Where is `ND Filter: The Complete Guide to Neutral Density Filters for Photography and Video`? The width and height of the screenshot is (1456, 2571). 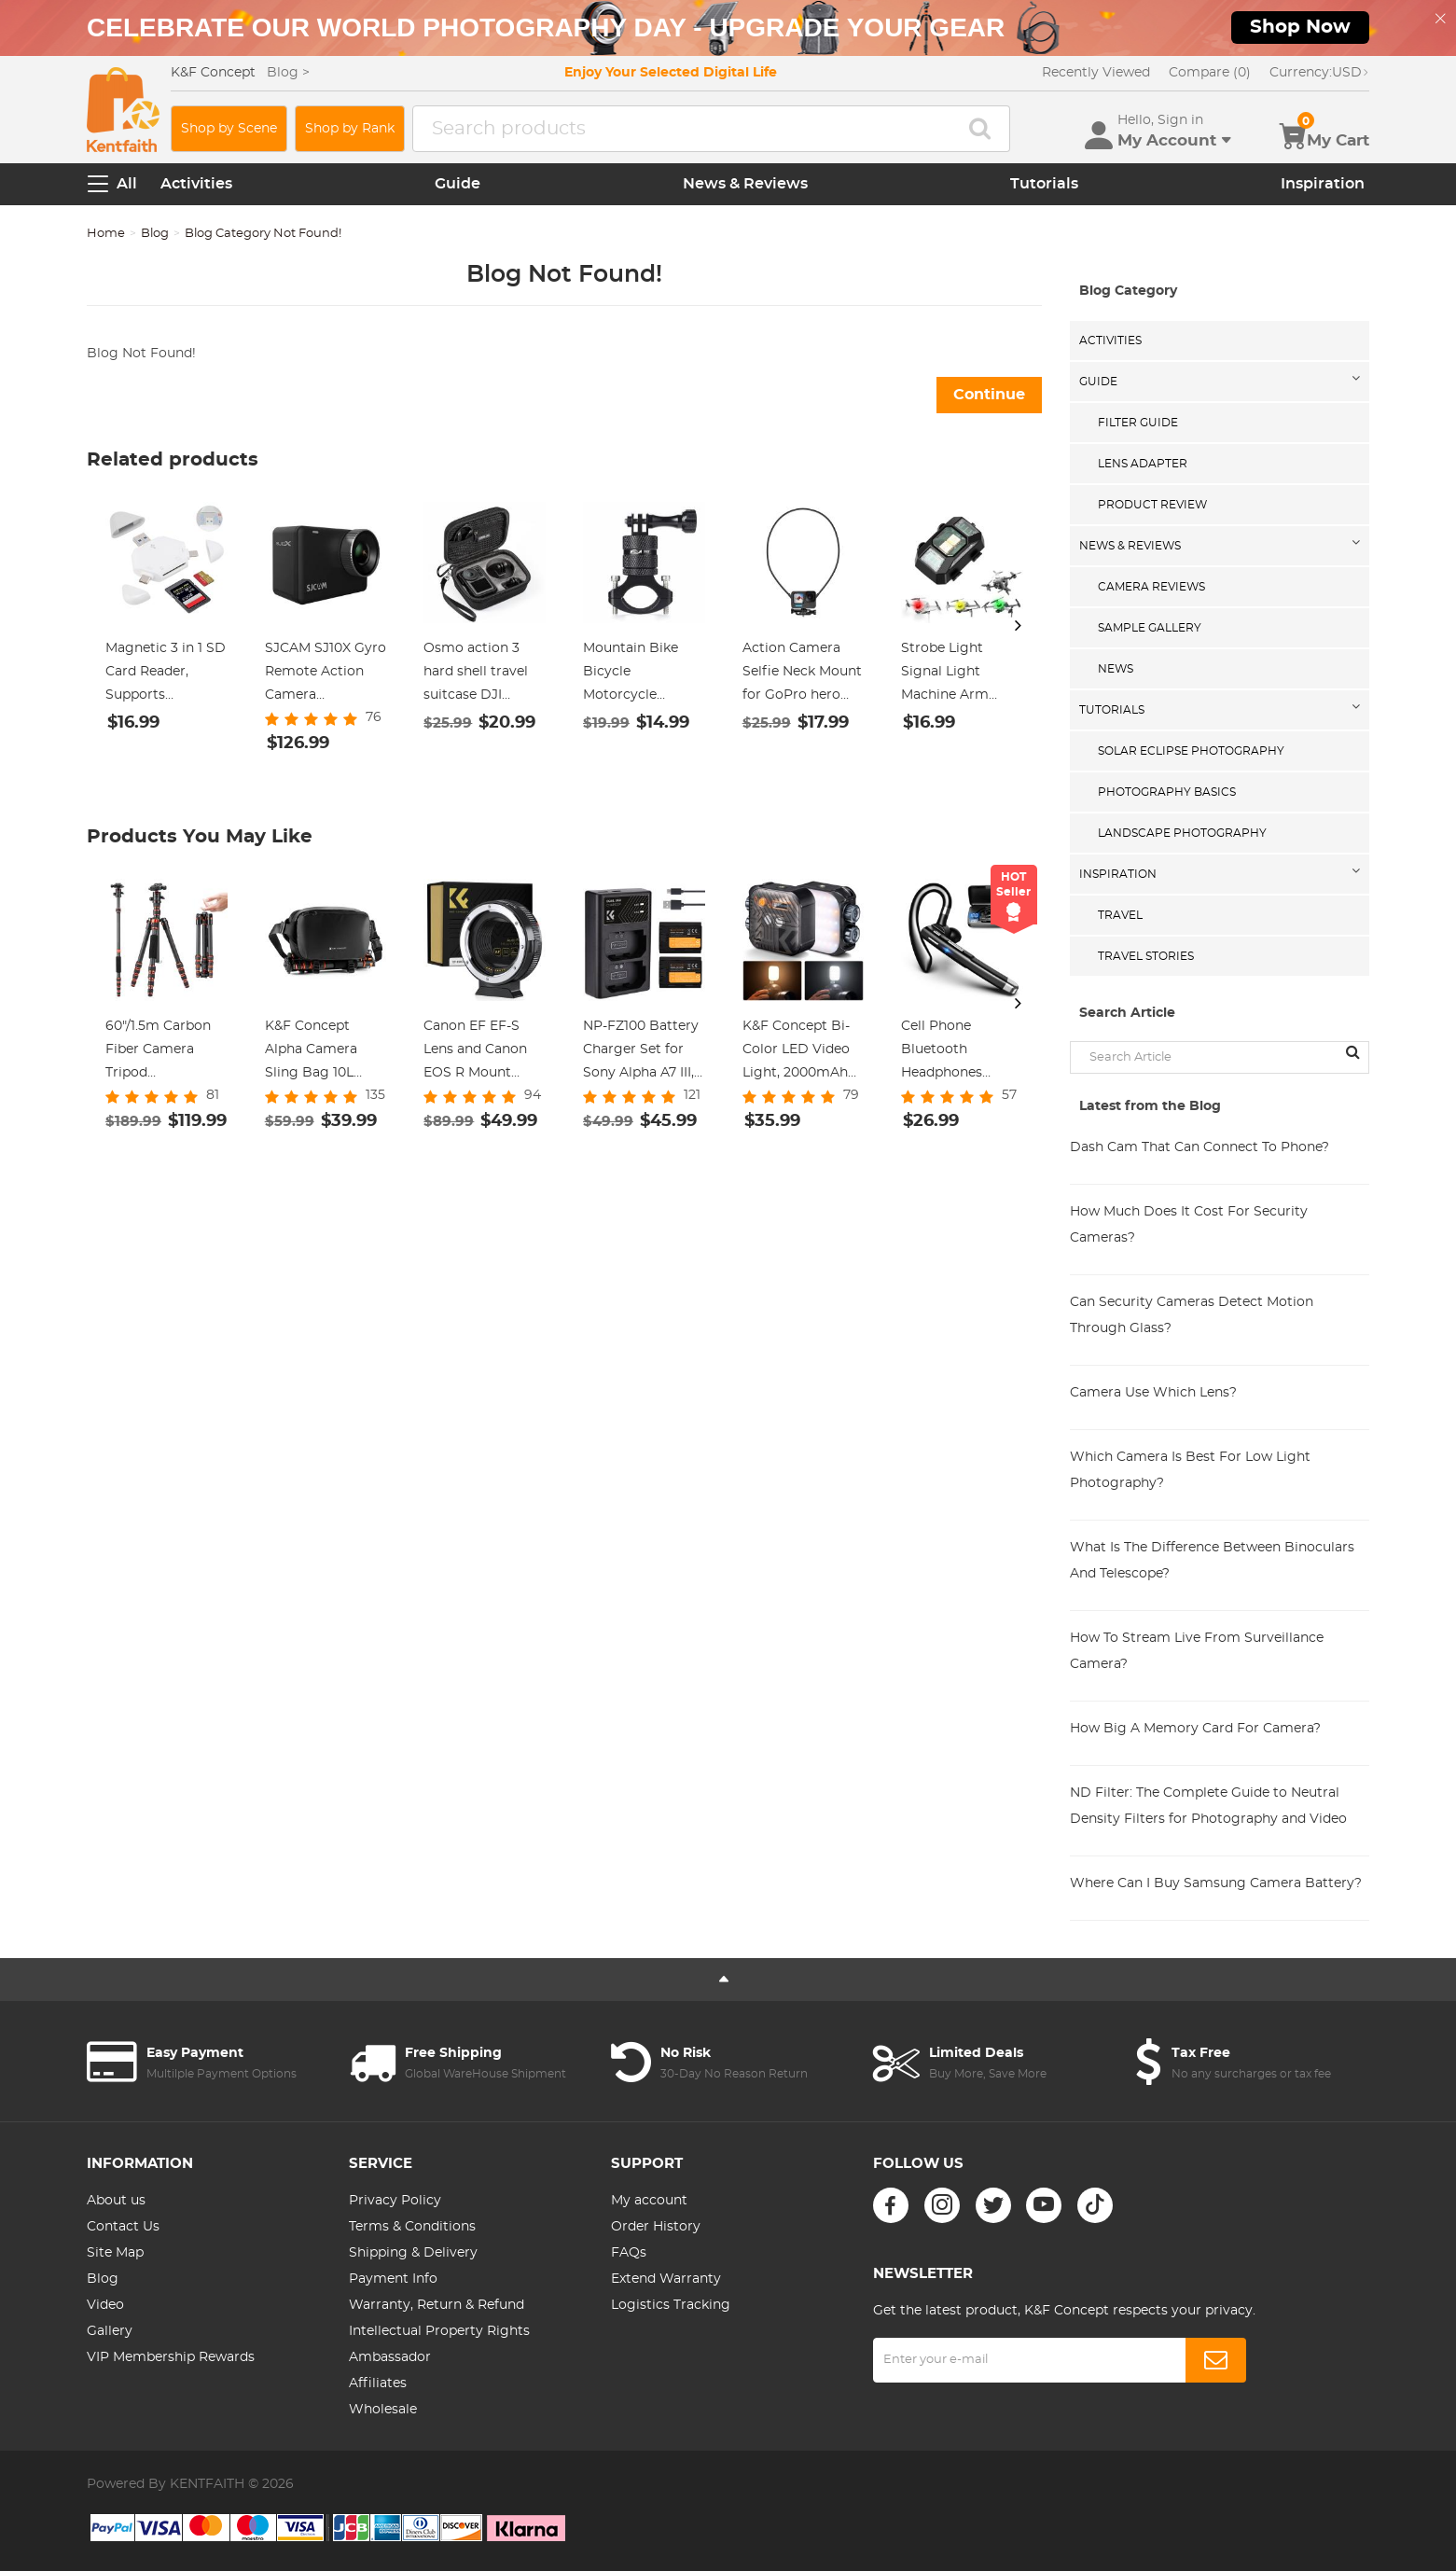 ND Filter: The Complete Guide to Neutral Density Filters for Photography and Video is located at coordinates (1208, 1806).